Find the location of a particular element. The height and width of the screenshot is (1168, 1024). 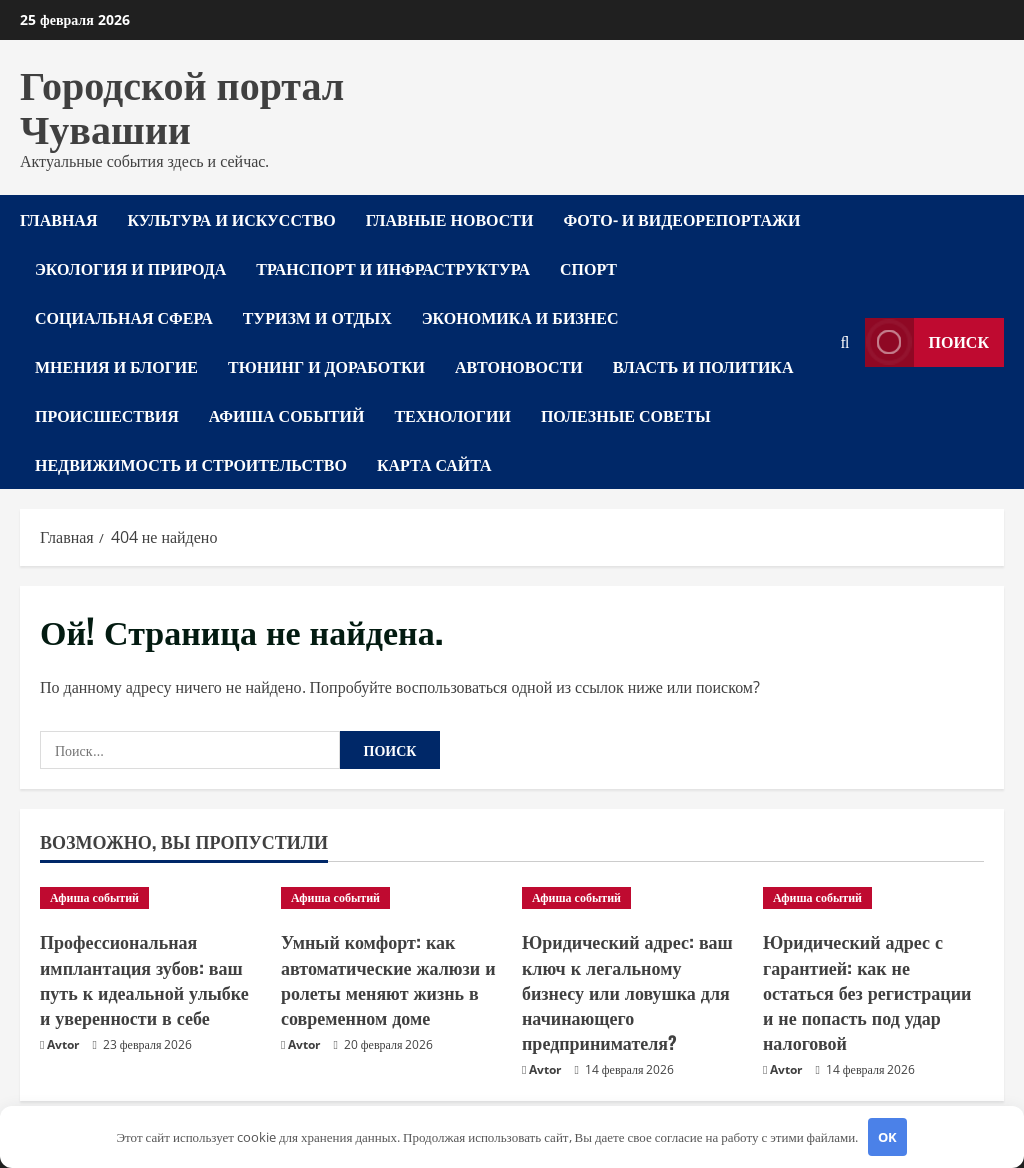

Профессиональная имплантация зубов: ваш путь к идеальной улыбке и уверенности в себе is located at coordinates (144, 979).